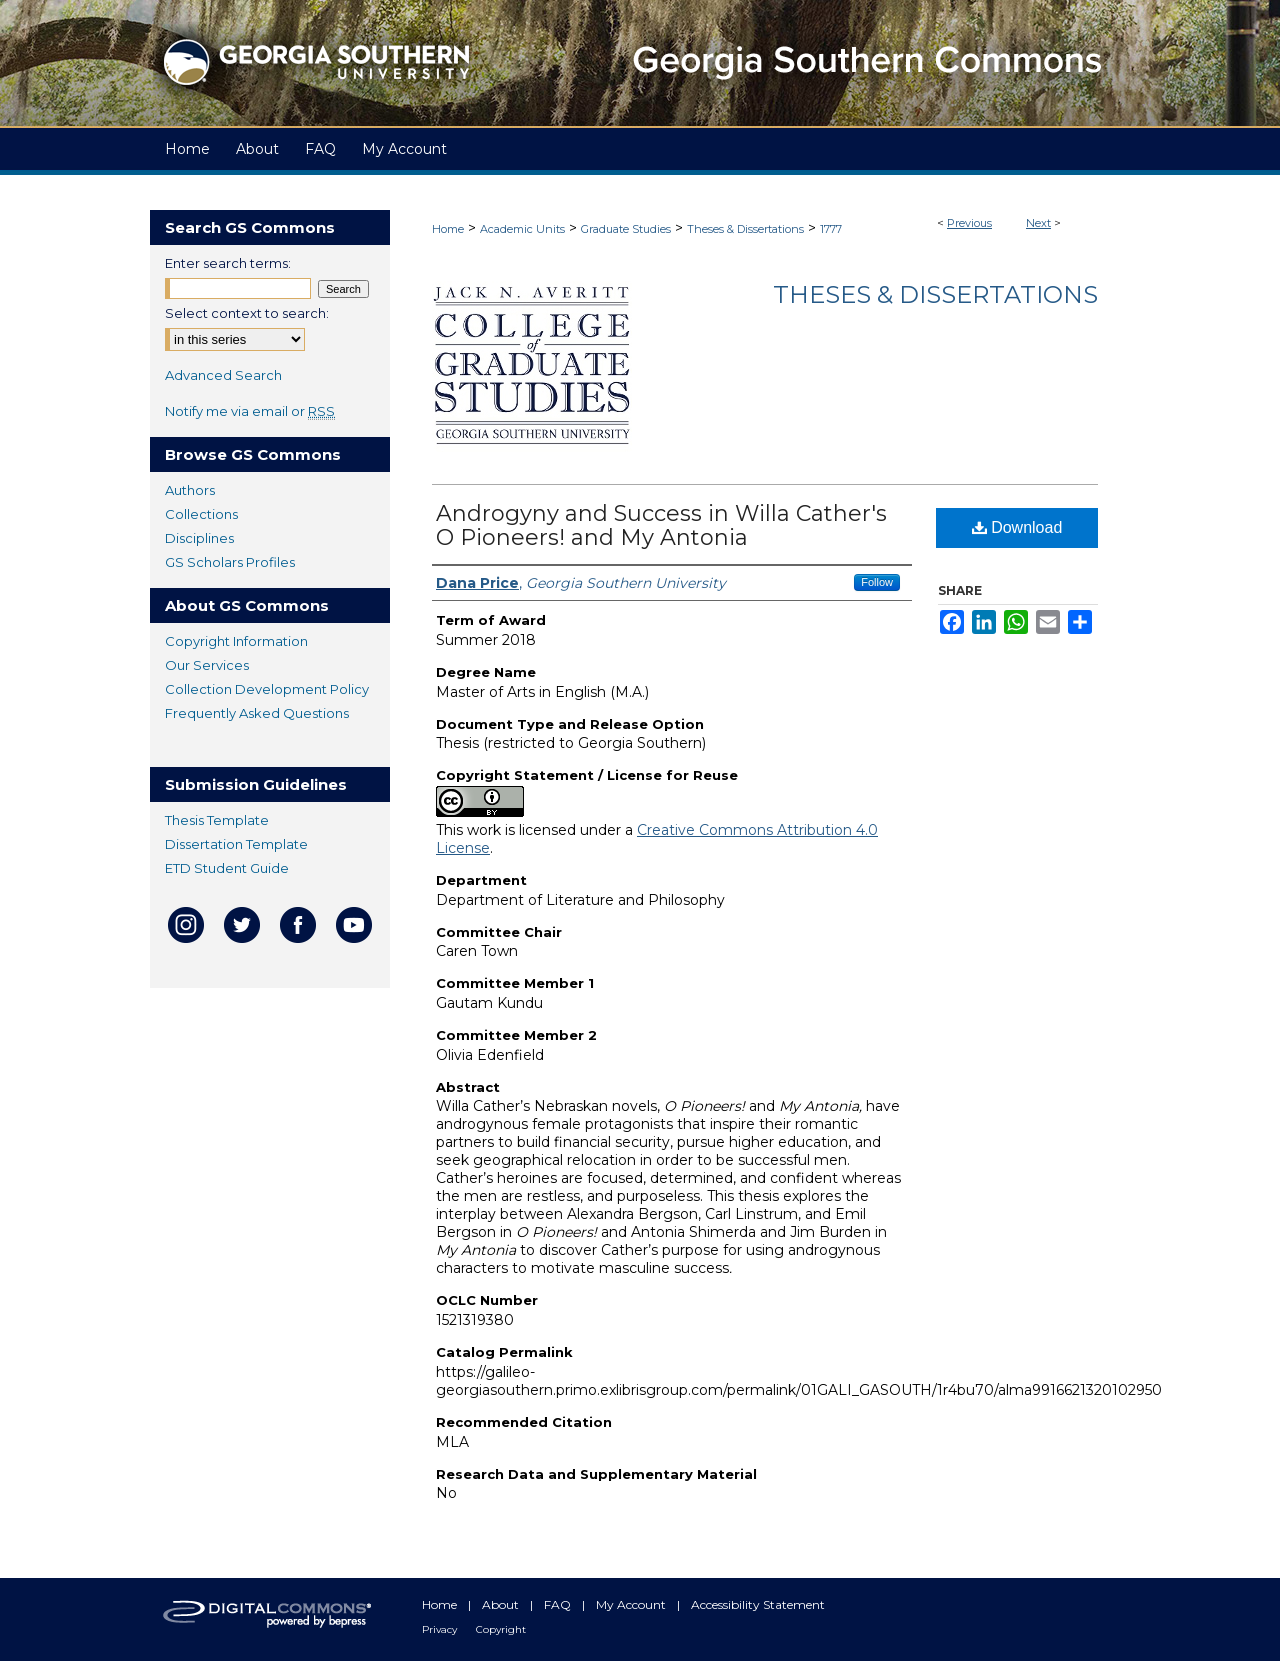  Describe the element at coordinates (190, 490) in the screenshot. I see `Authors` at that location.